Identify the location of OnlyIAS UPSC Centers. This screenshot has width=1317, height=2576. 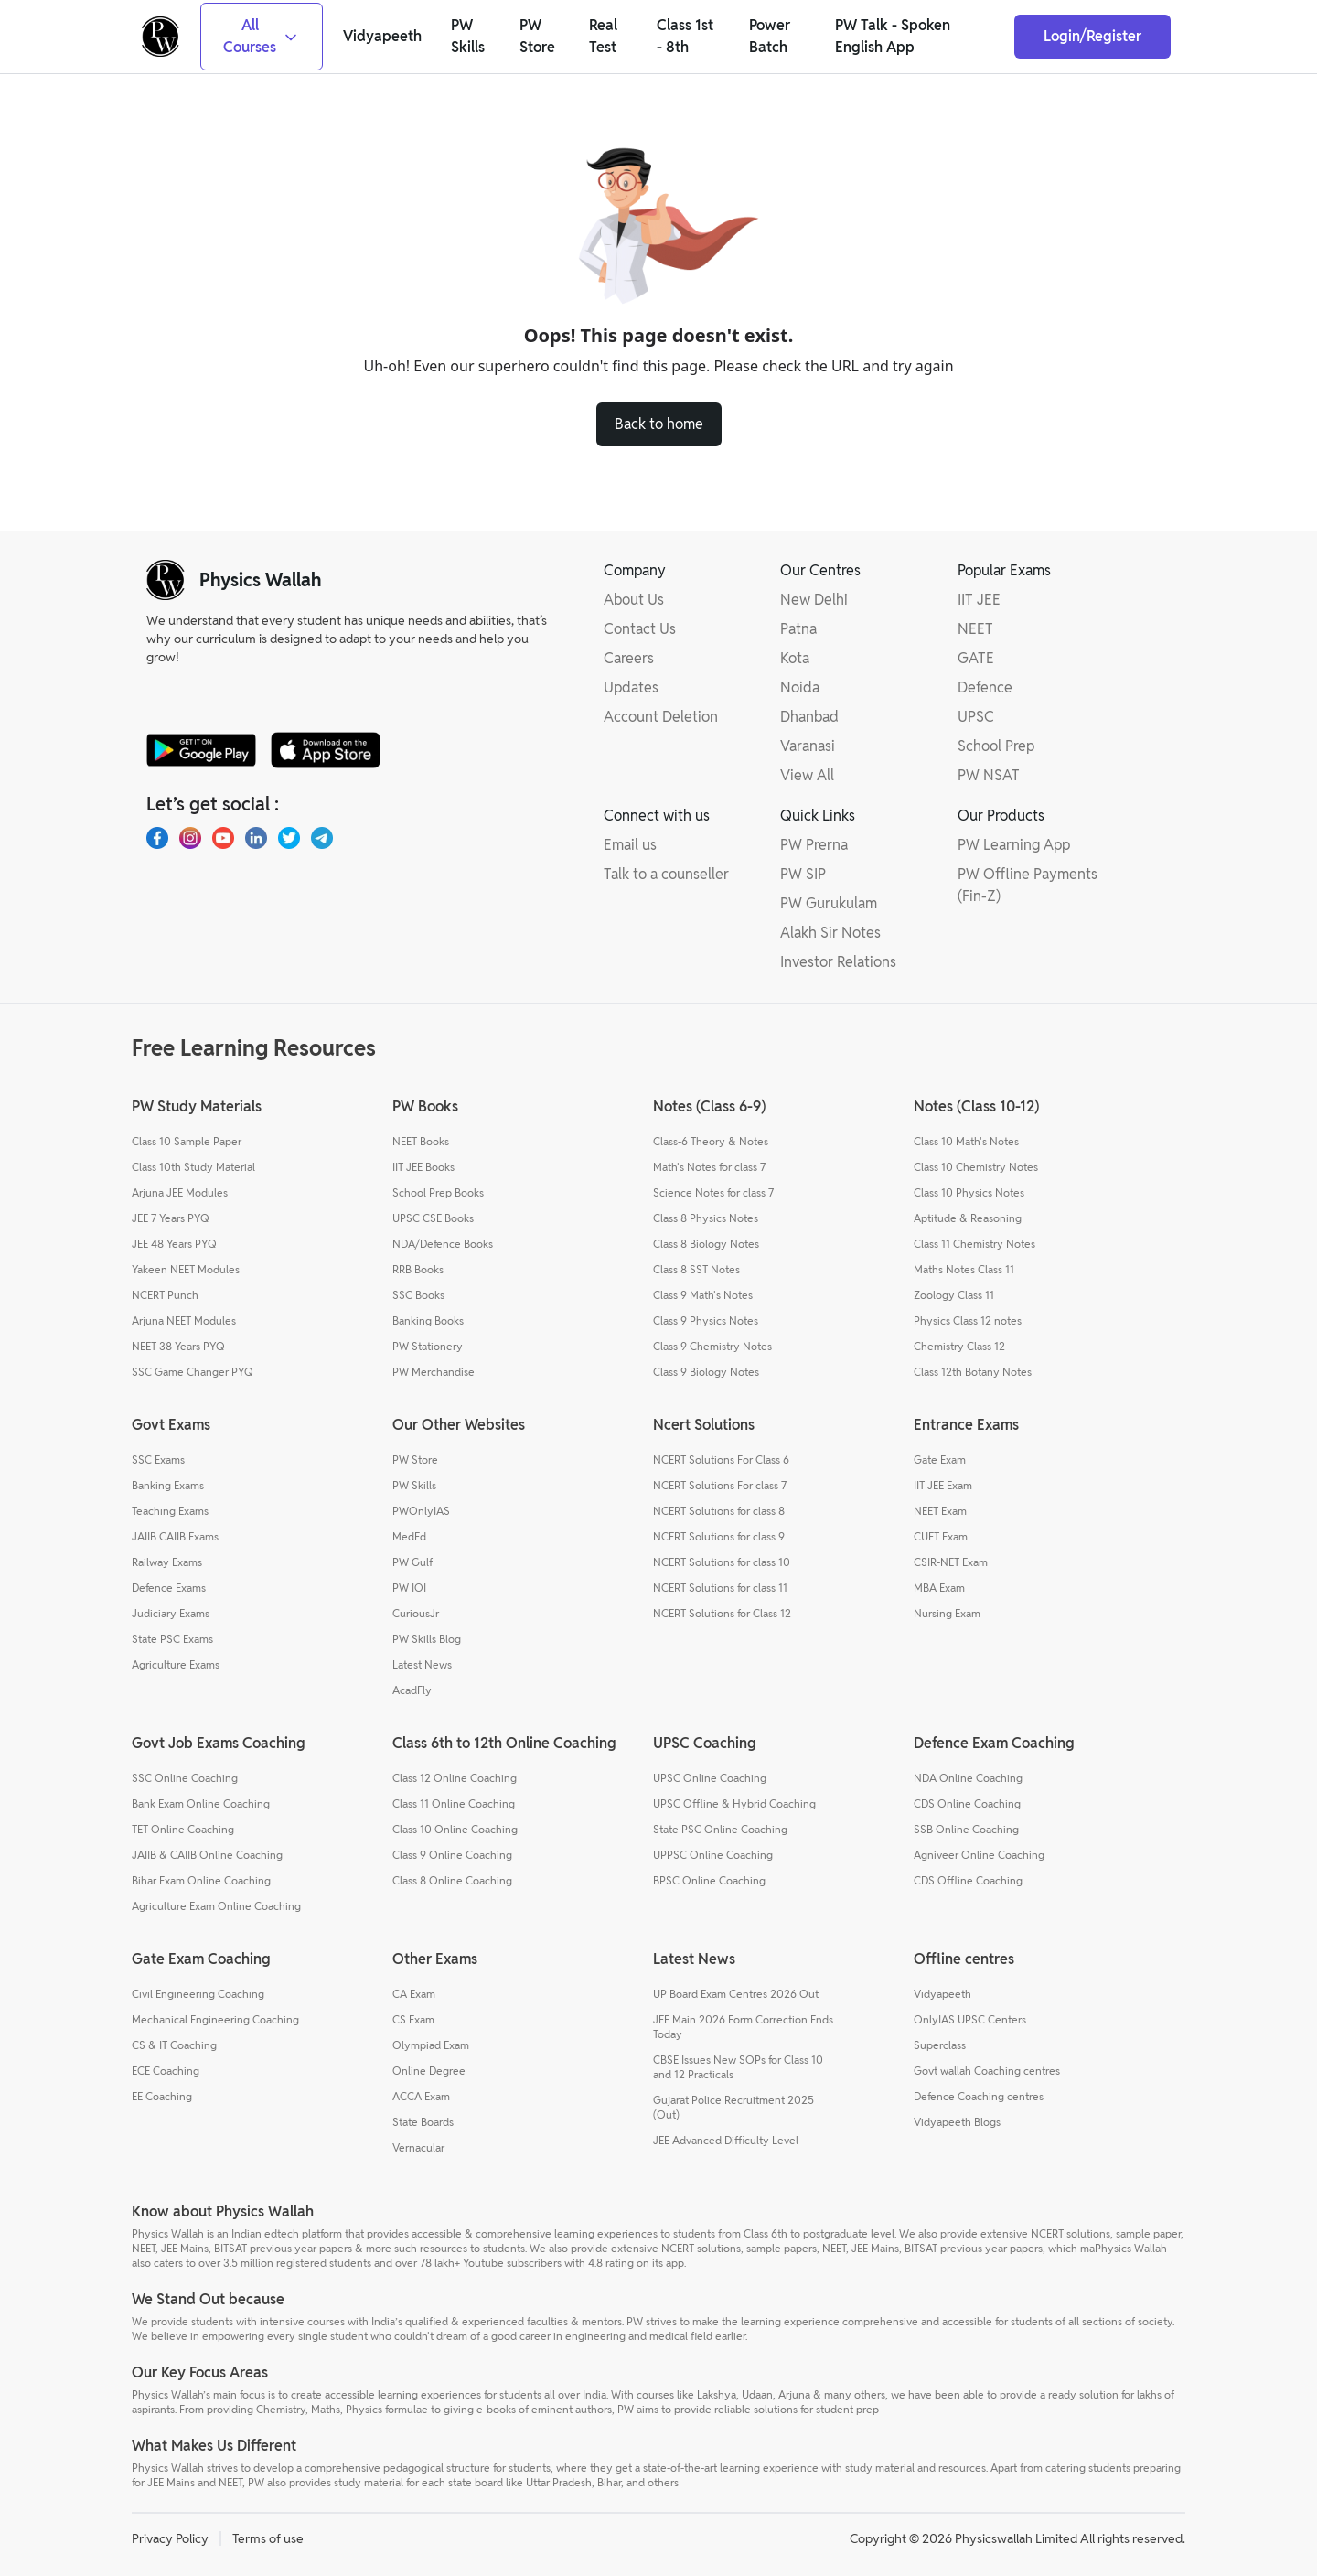
(970, 2019).